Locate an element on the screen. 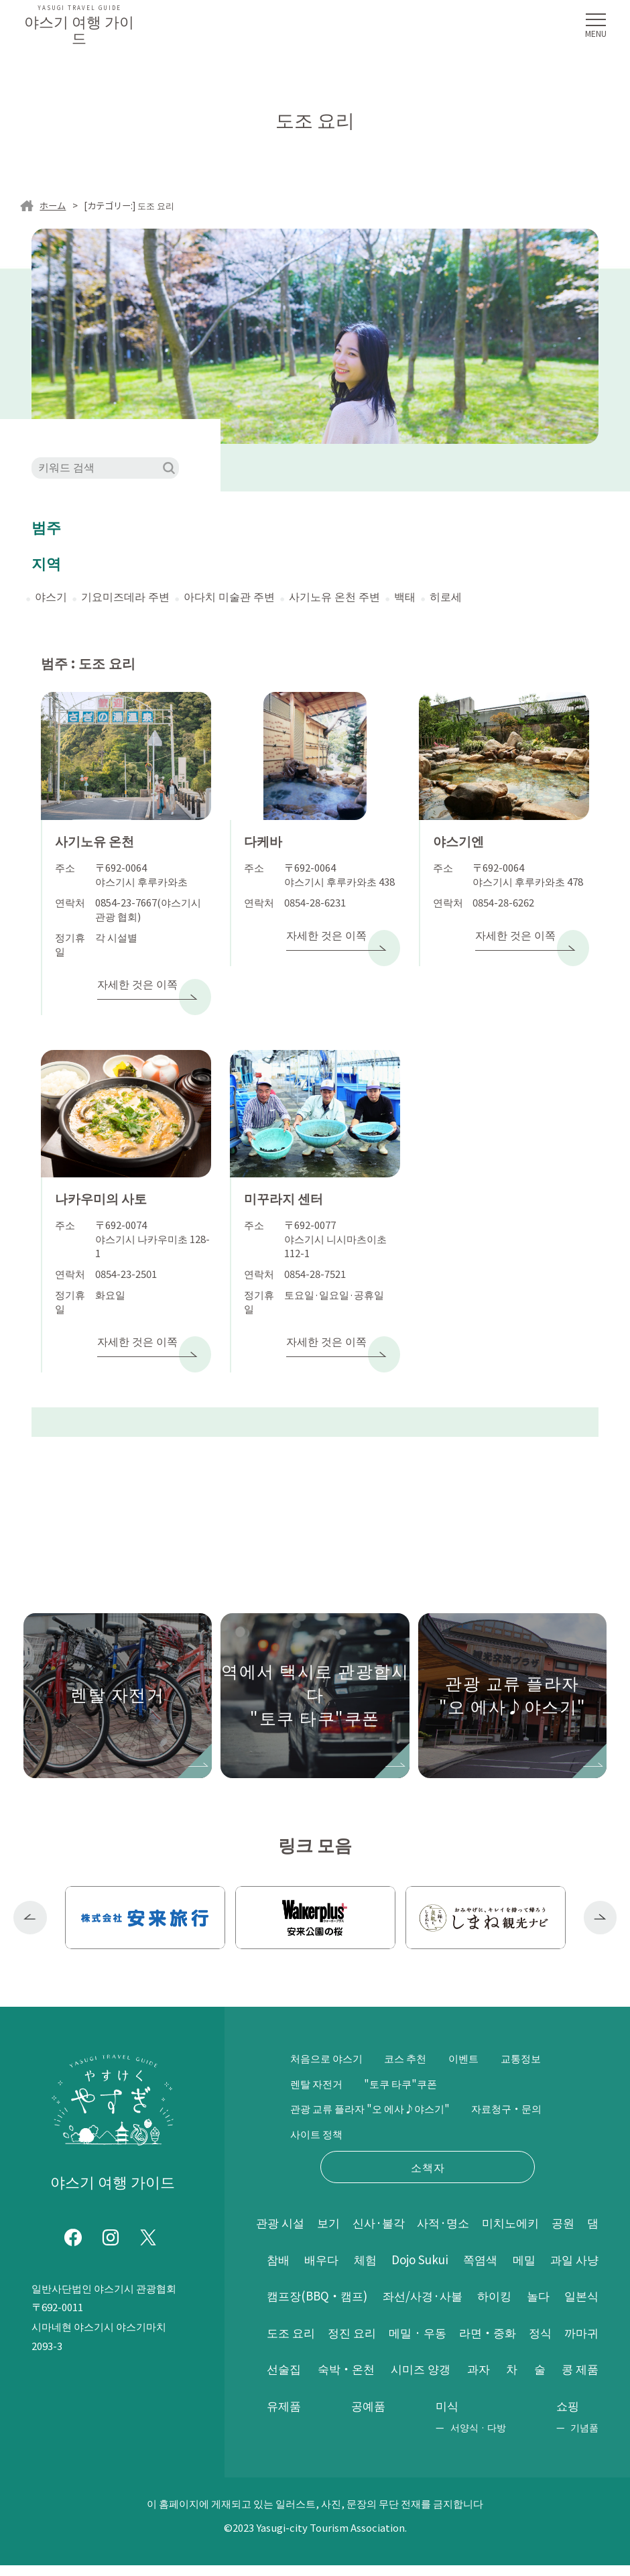  Previous is located at coordinates (30, 1891).